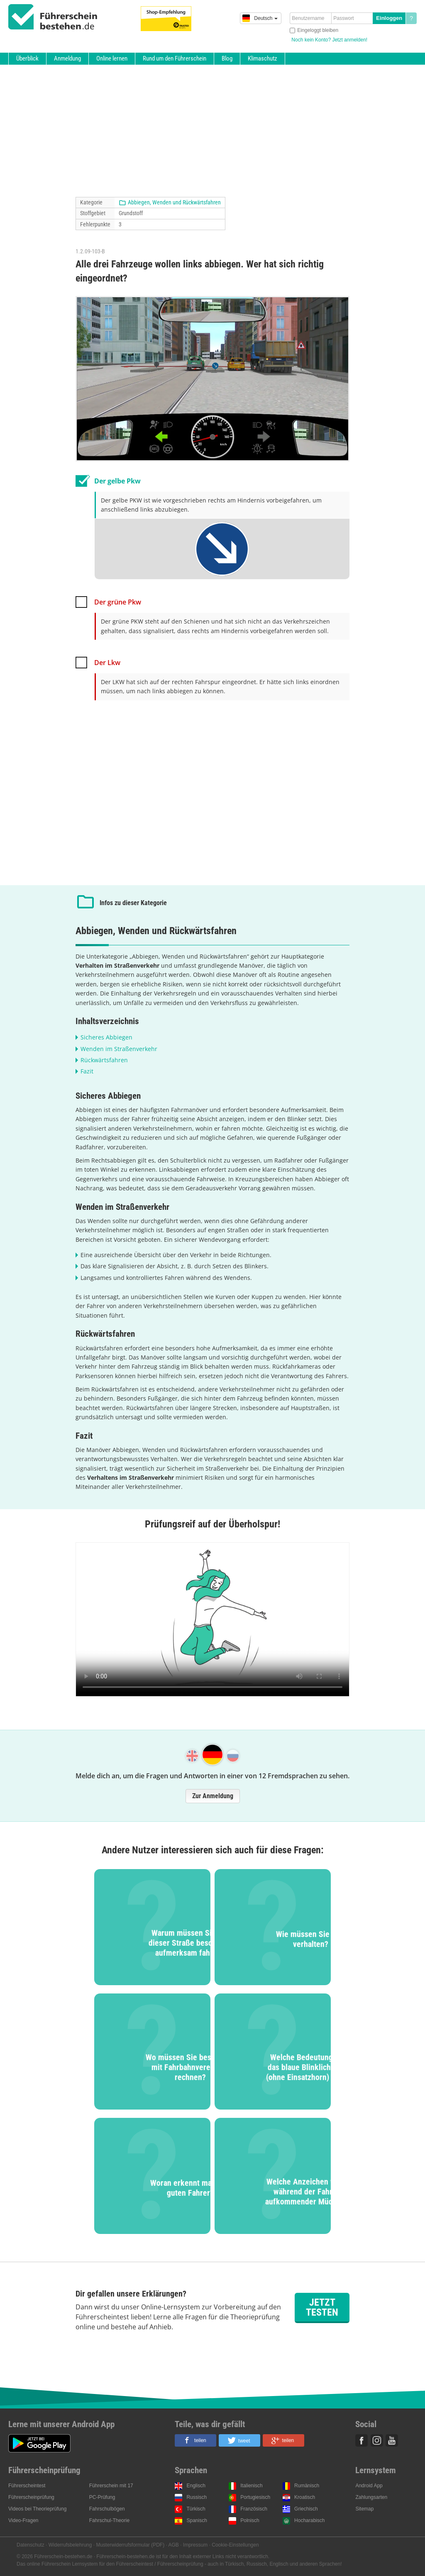  I want to click on Russisch, so click(196, 2497).